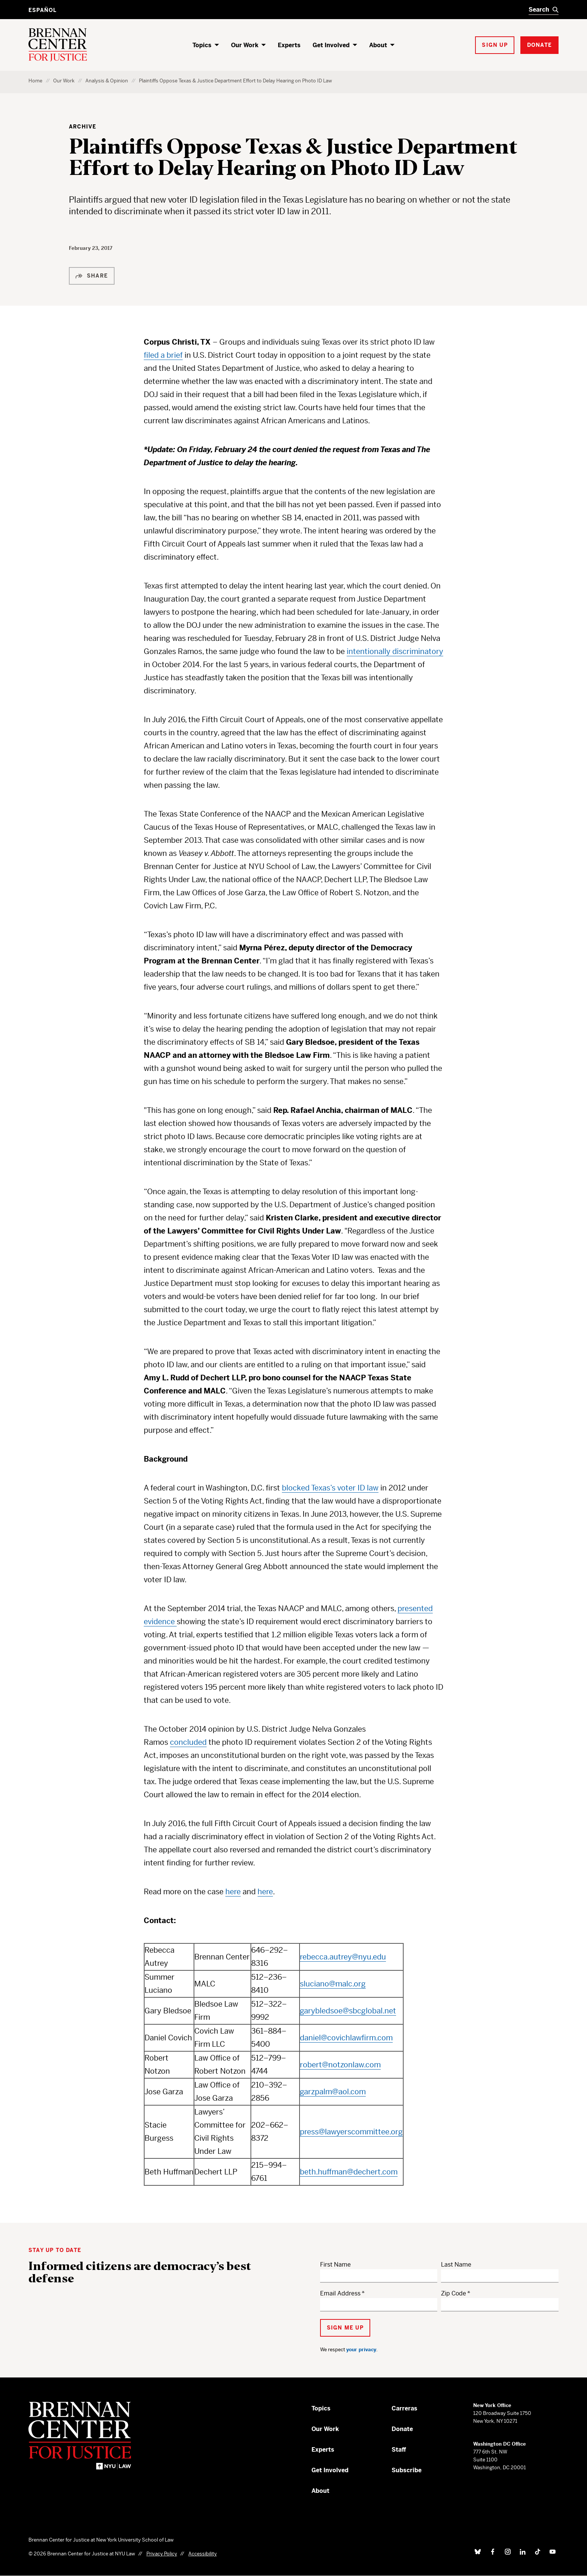 The image size is (587, 2576). What do you see at coordinates (399, 2450) in the screenshot?
I see `Staff` at bounding box center [399, 2450].